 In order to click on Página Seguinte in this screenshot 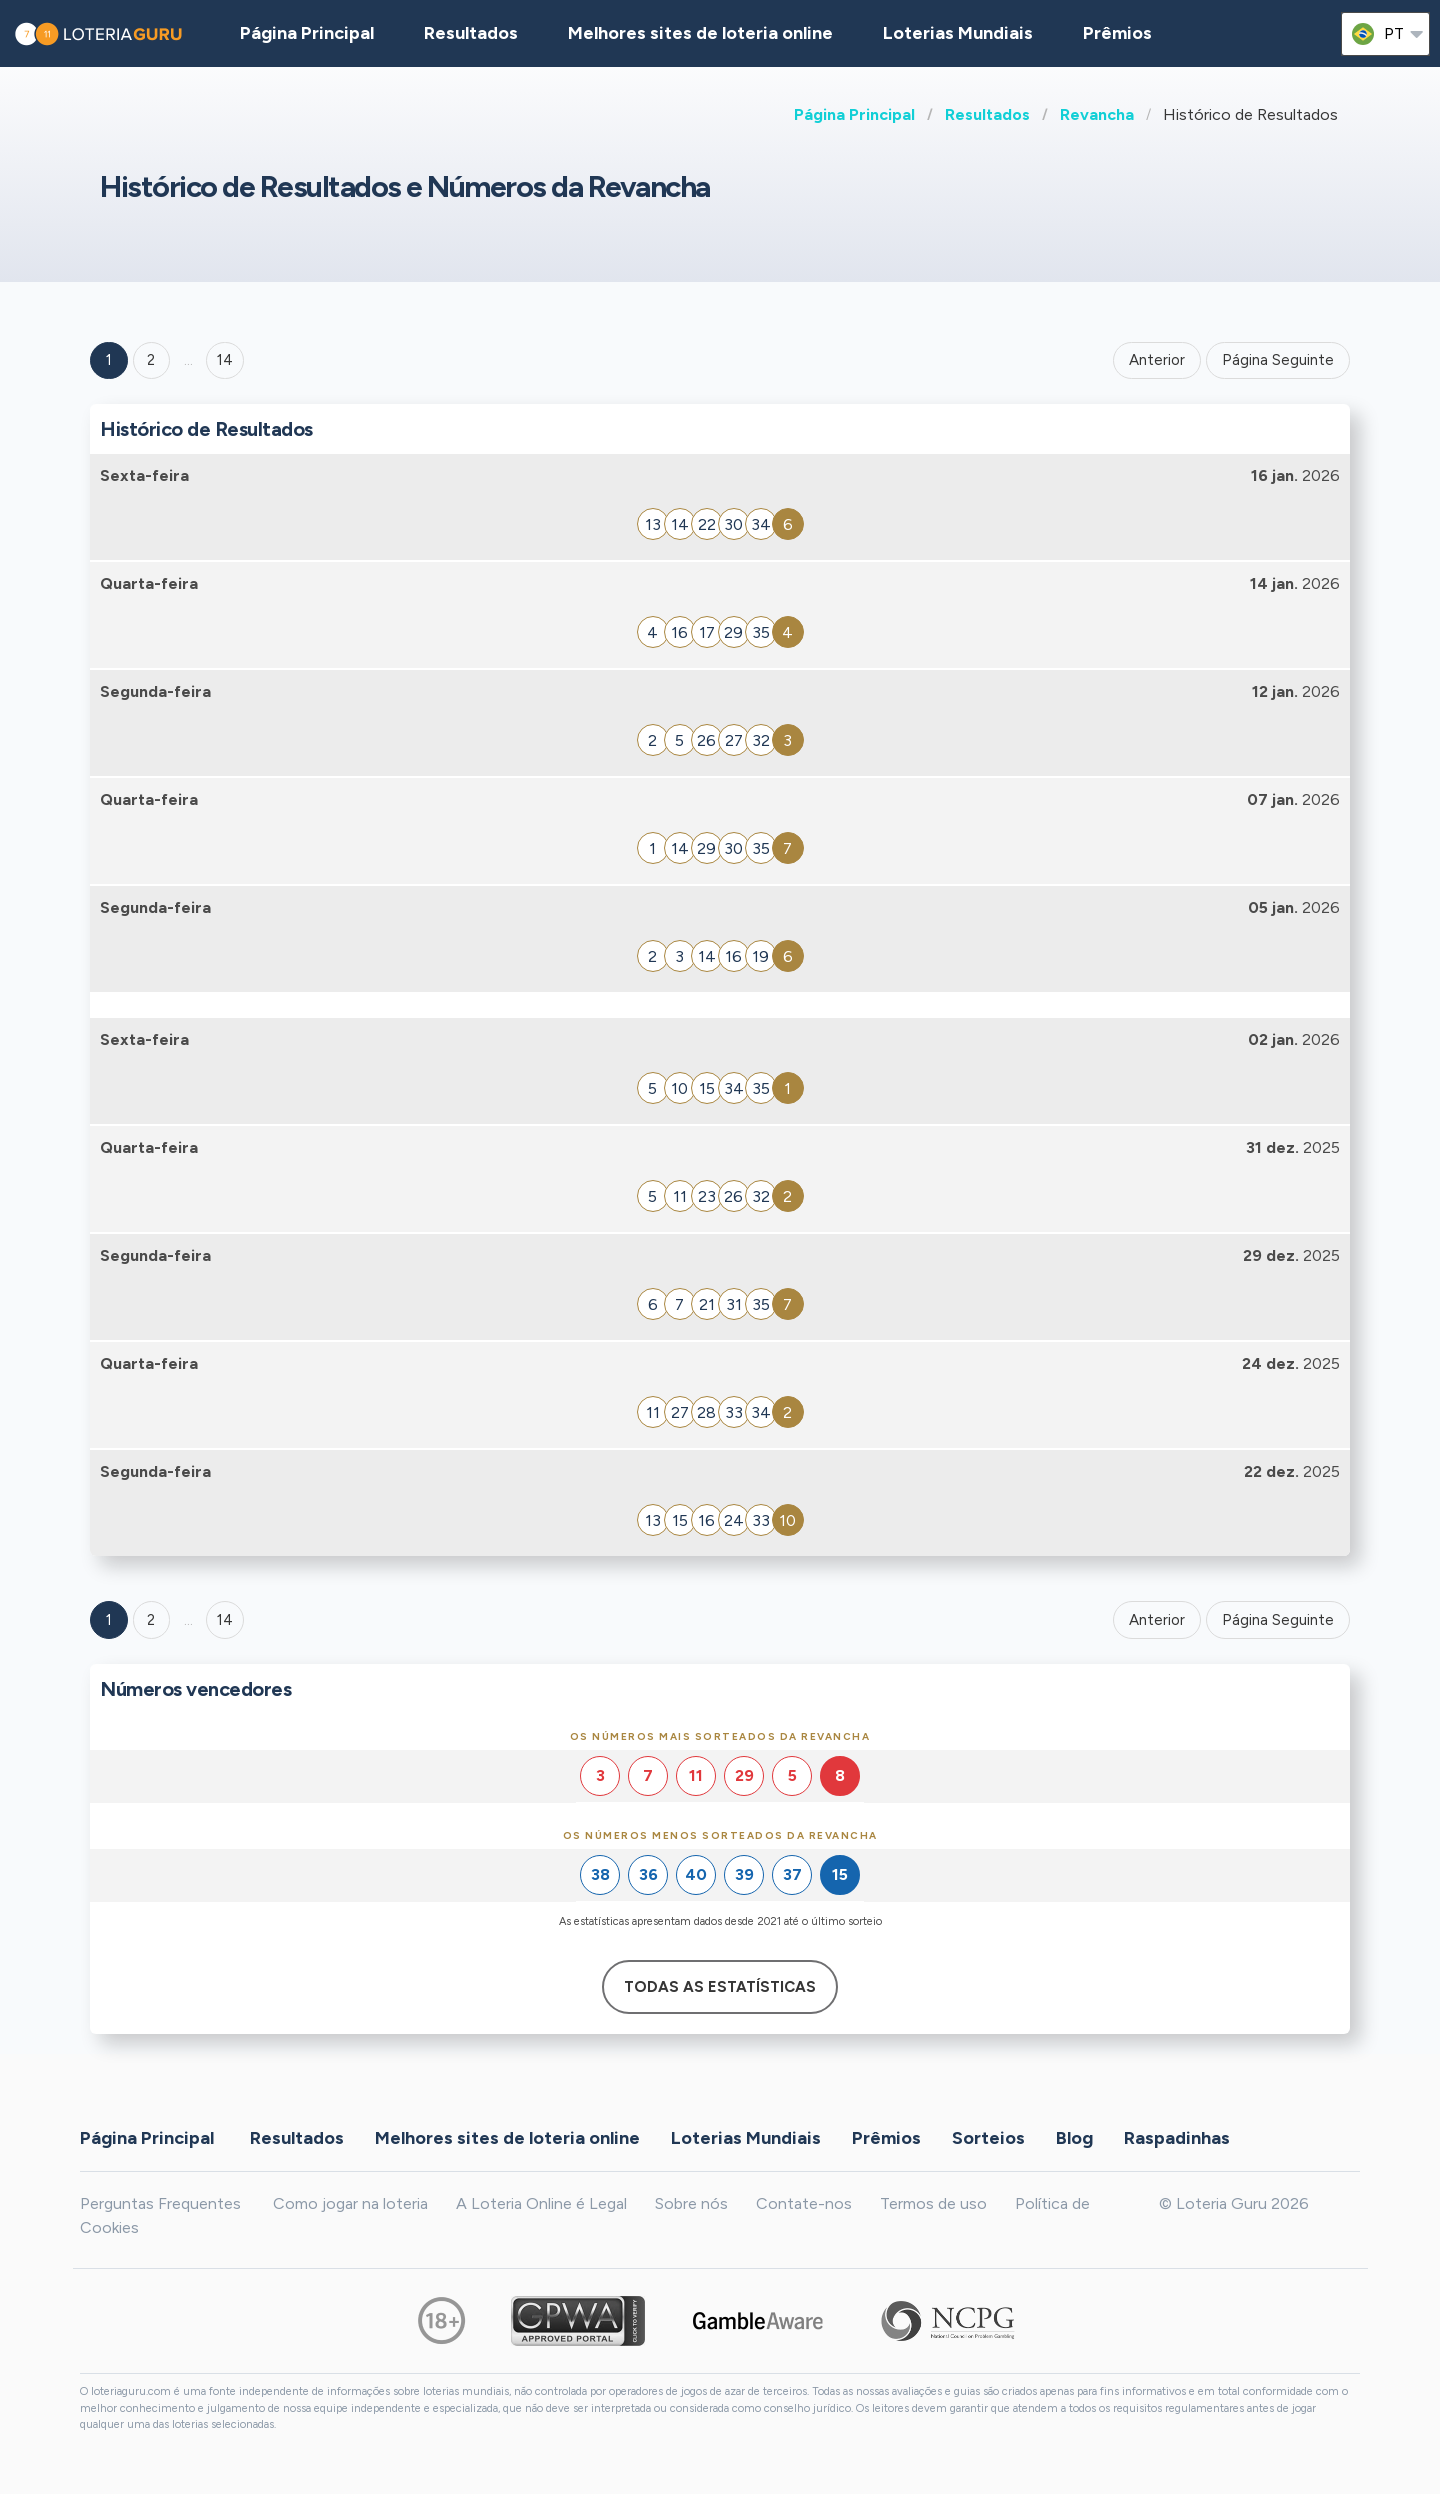, I will do `click(1278, 360)`.